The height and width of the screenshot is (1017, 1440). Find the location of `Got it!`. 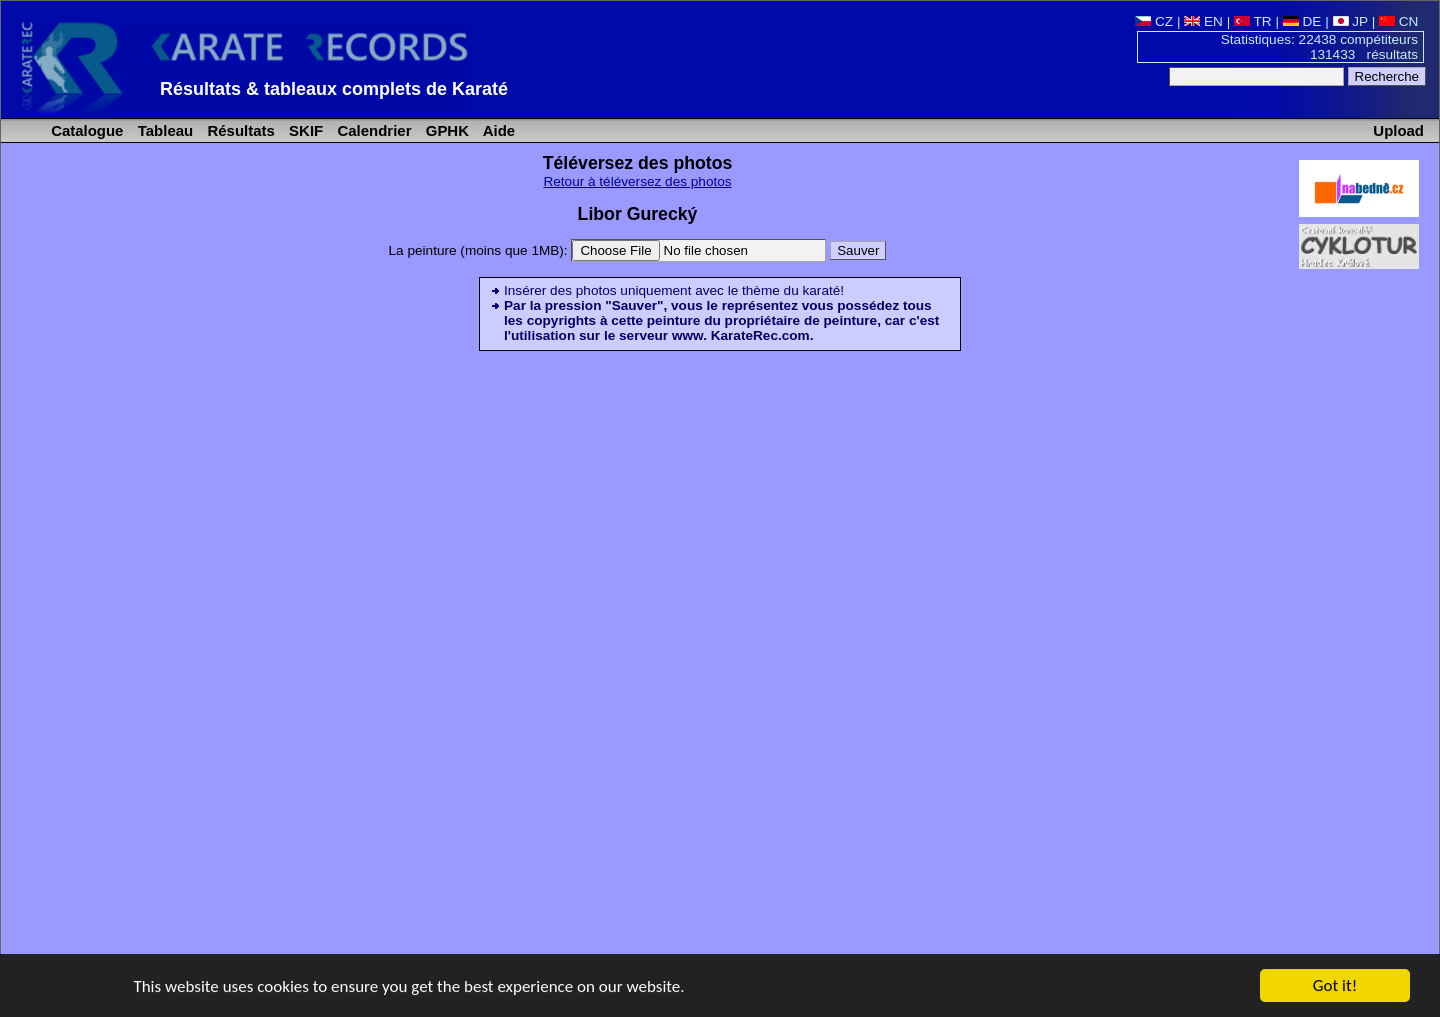

Got it! is located at coordinates (1335, 986).